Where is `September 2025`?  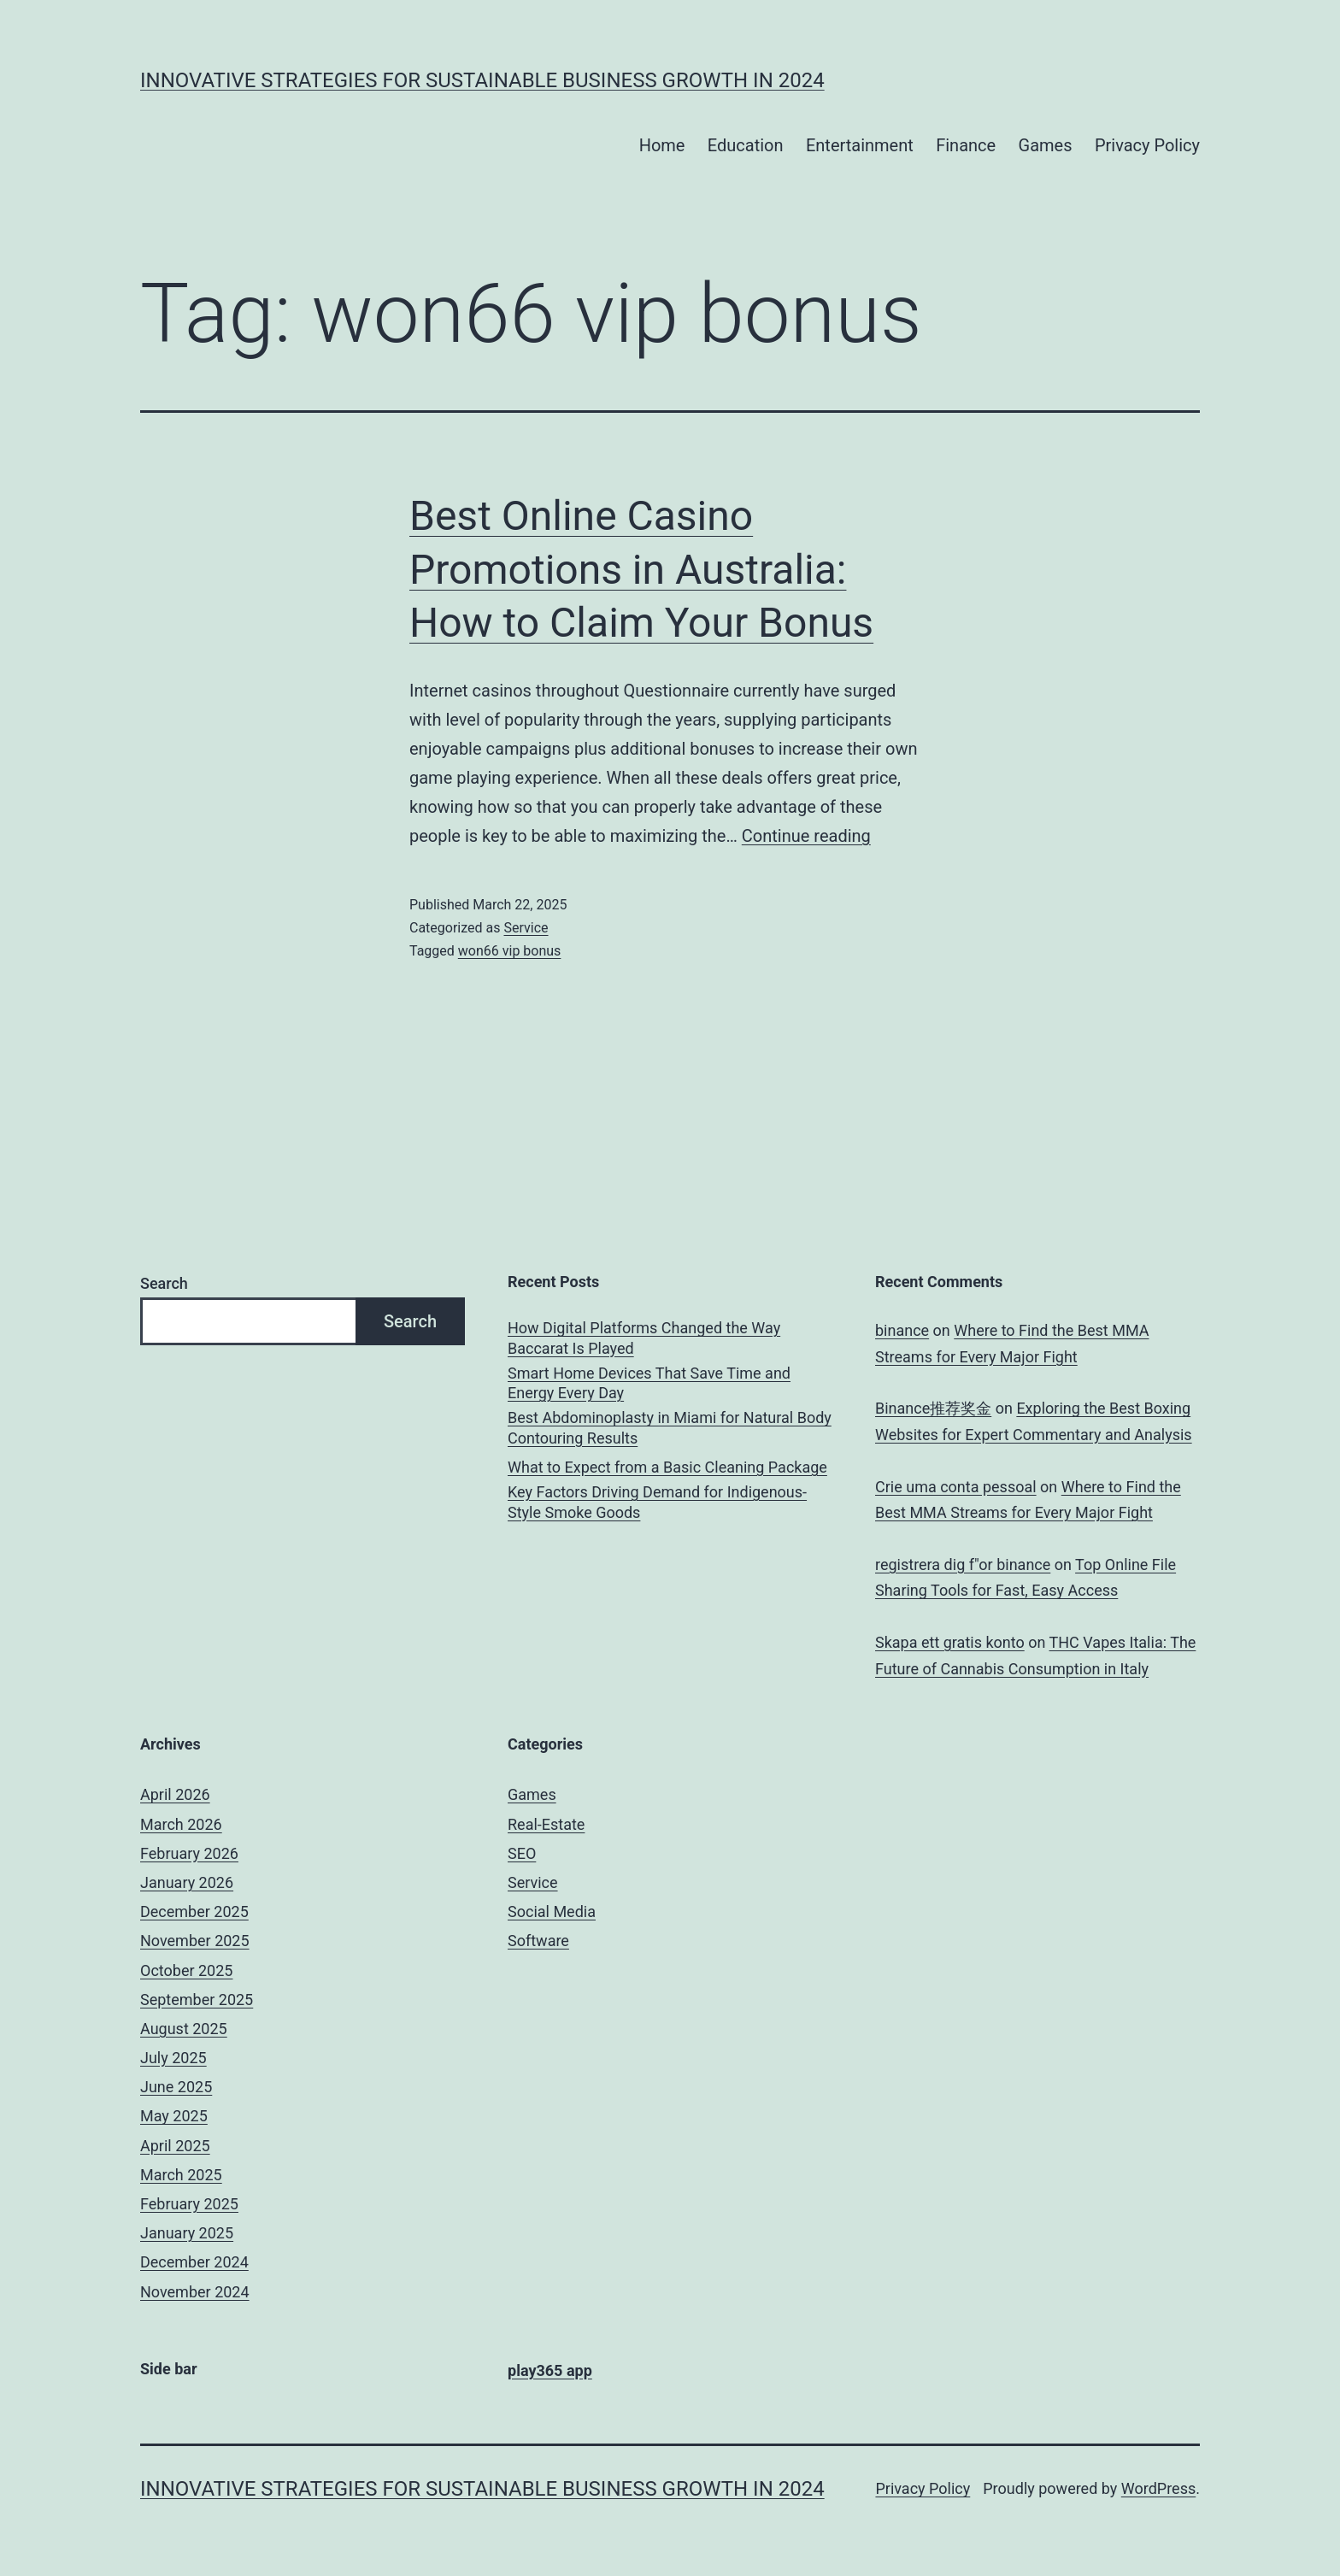 September 2025 is located at coordinates (196, 1999).